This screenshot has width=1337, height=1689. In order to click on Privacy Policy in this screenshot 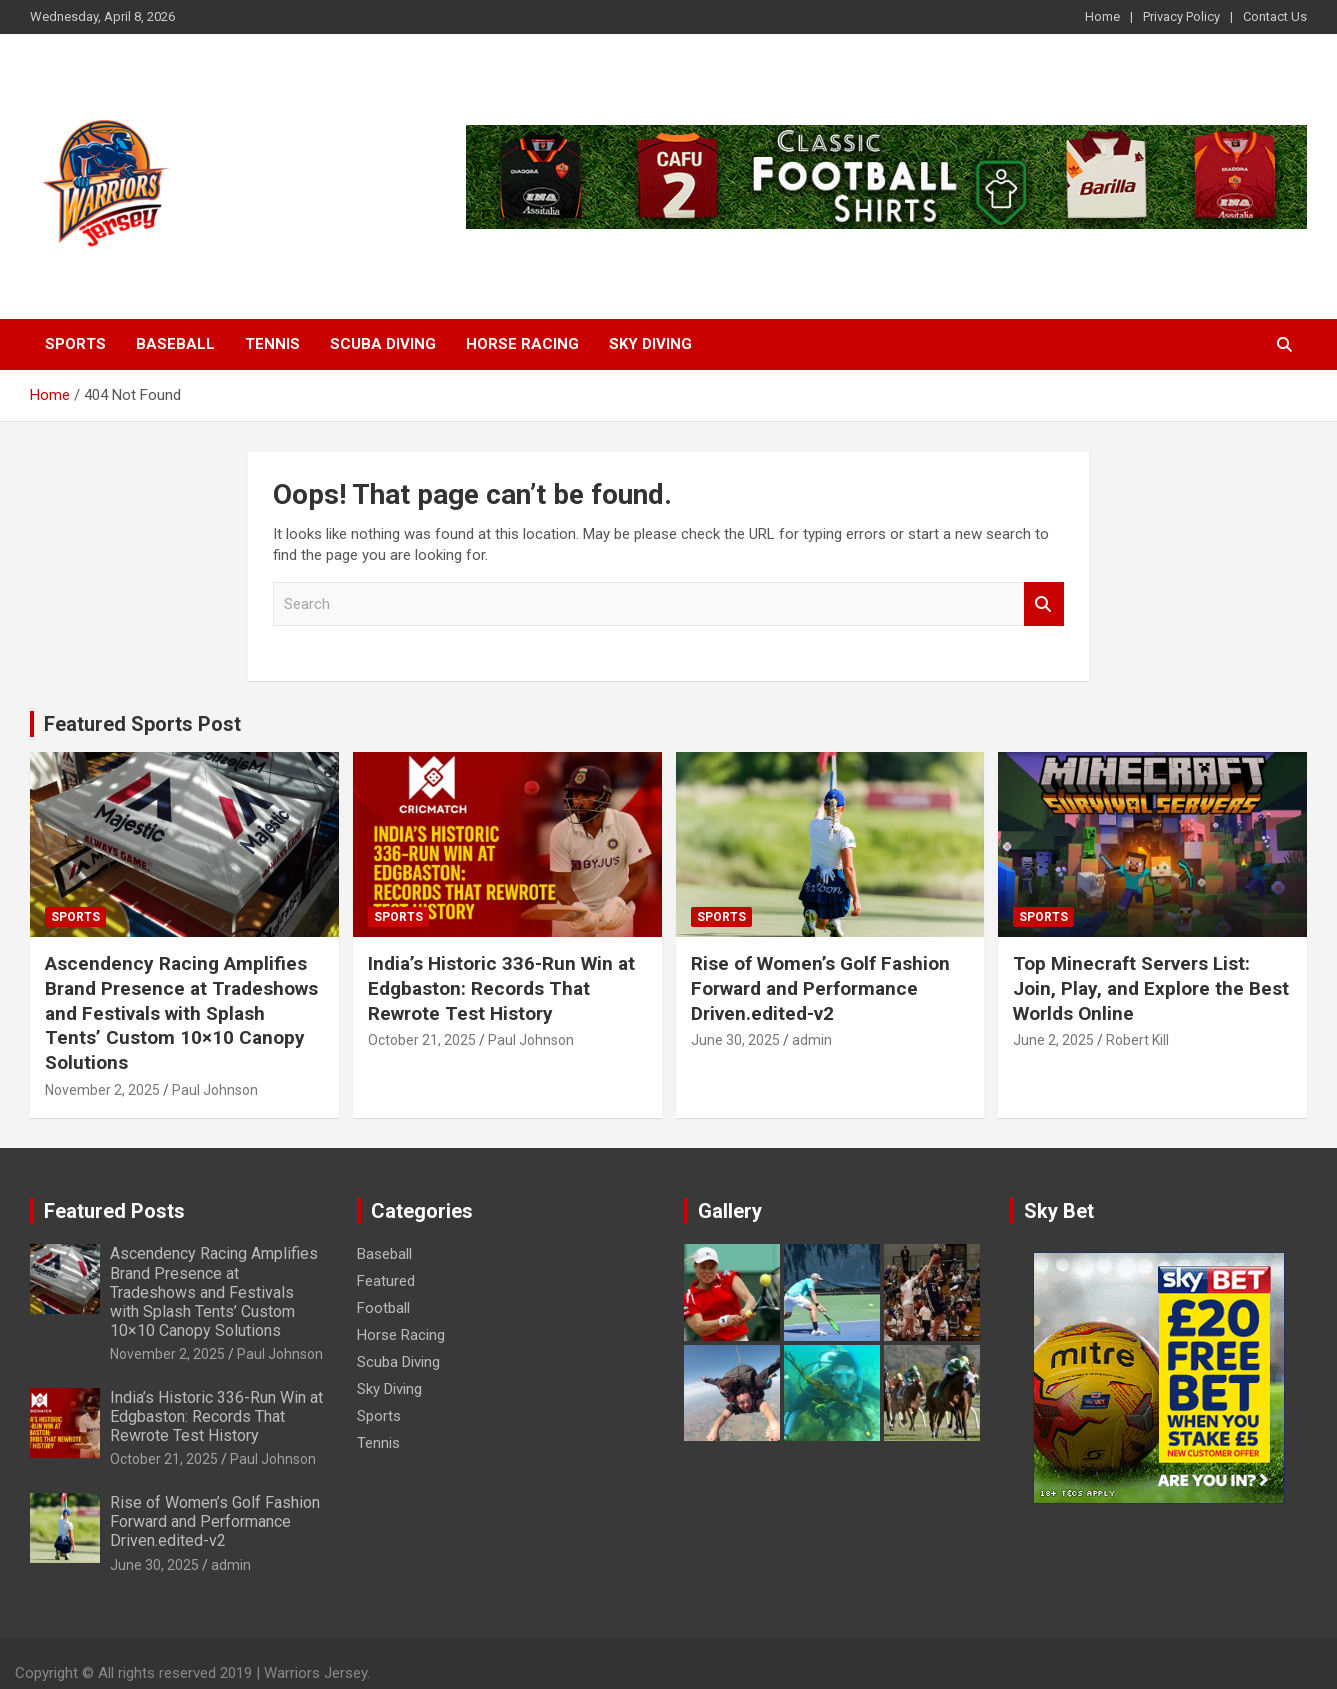, I will do `click(1181, 16)`.